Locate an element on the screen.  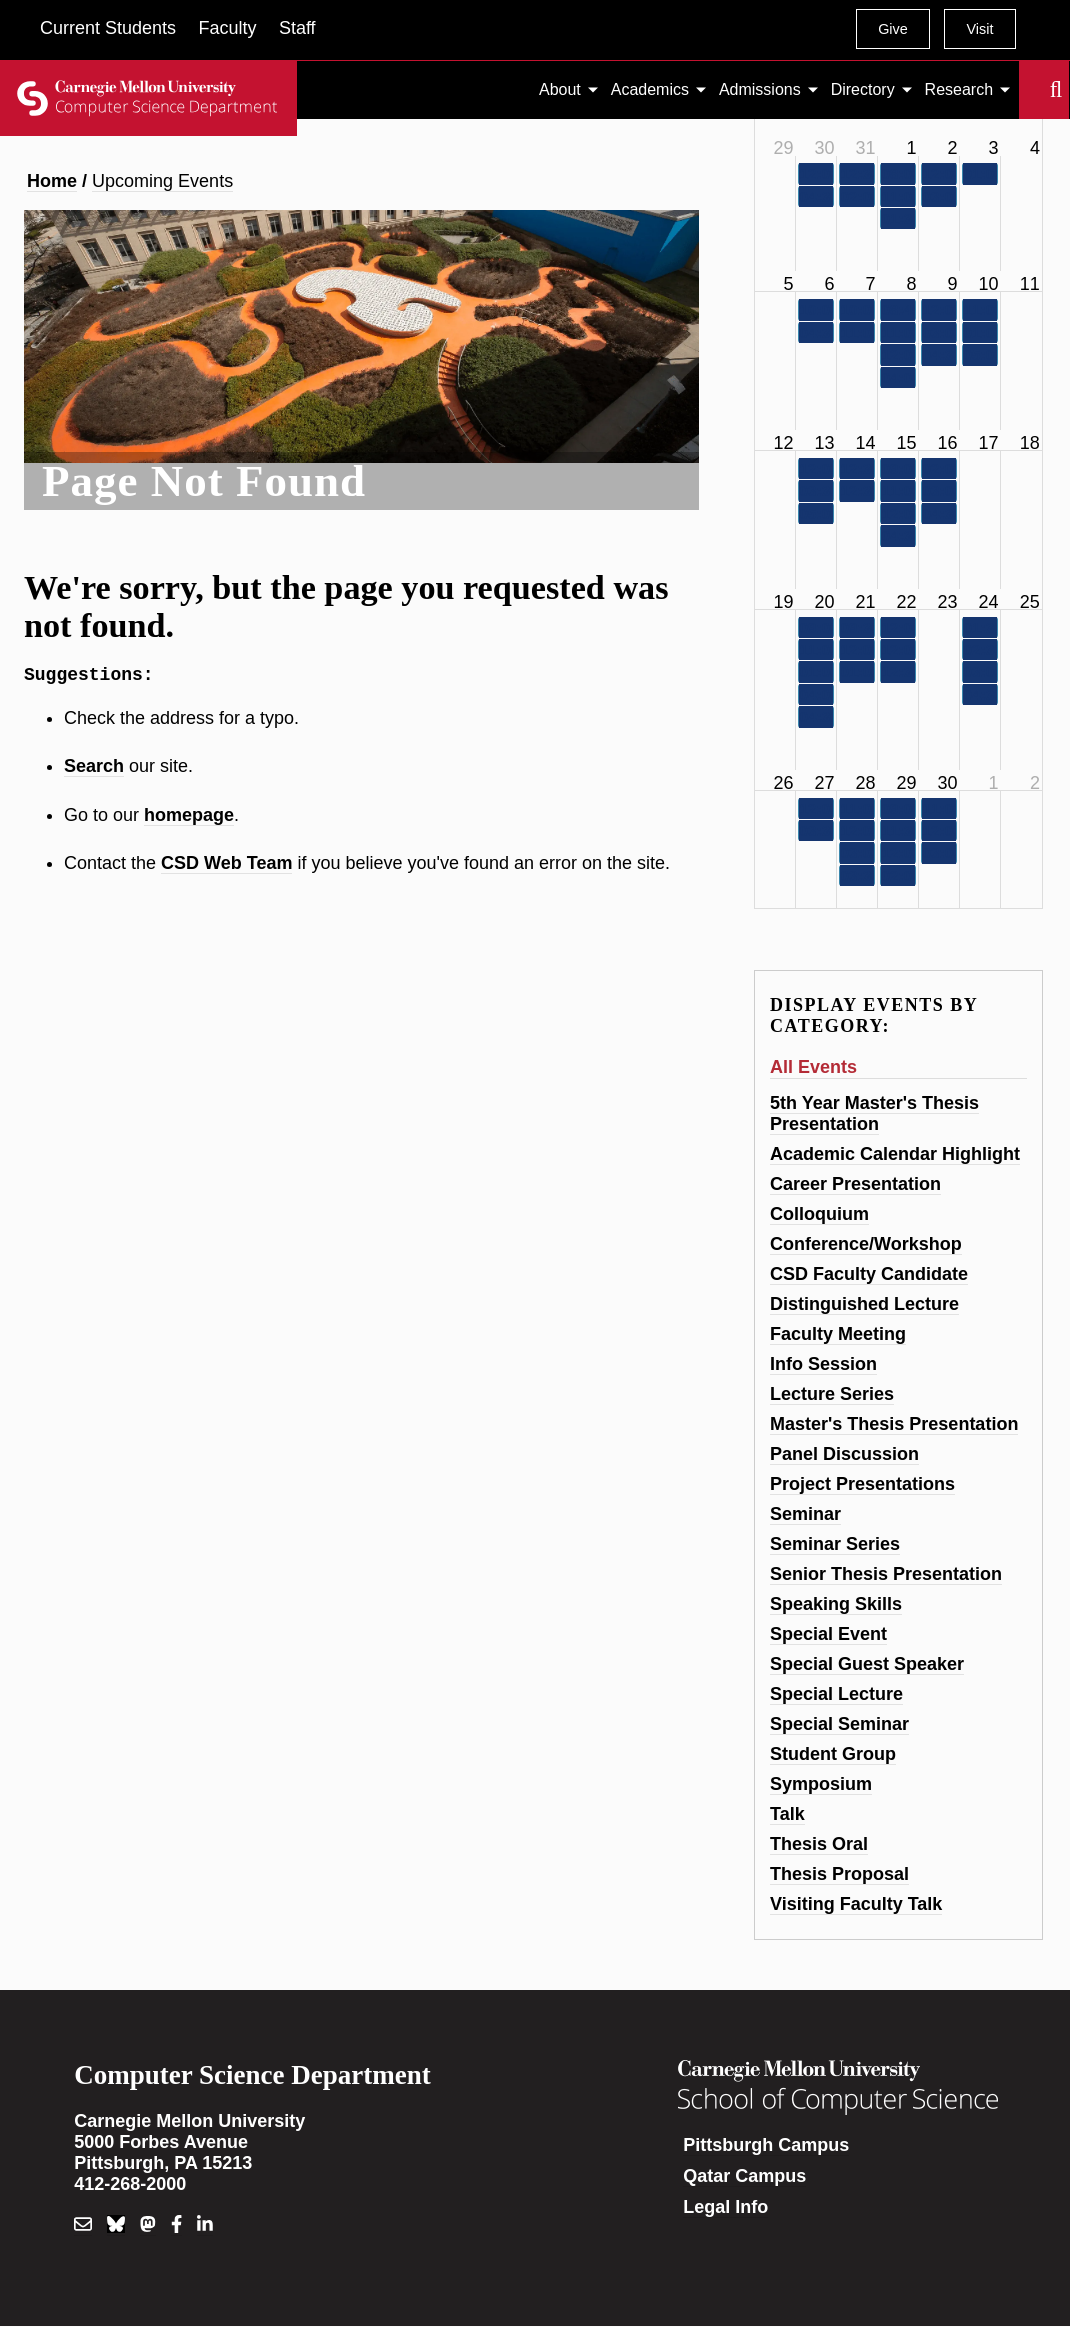
homepage is located at coordinates (189, 819).